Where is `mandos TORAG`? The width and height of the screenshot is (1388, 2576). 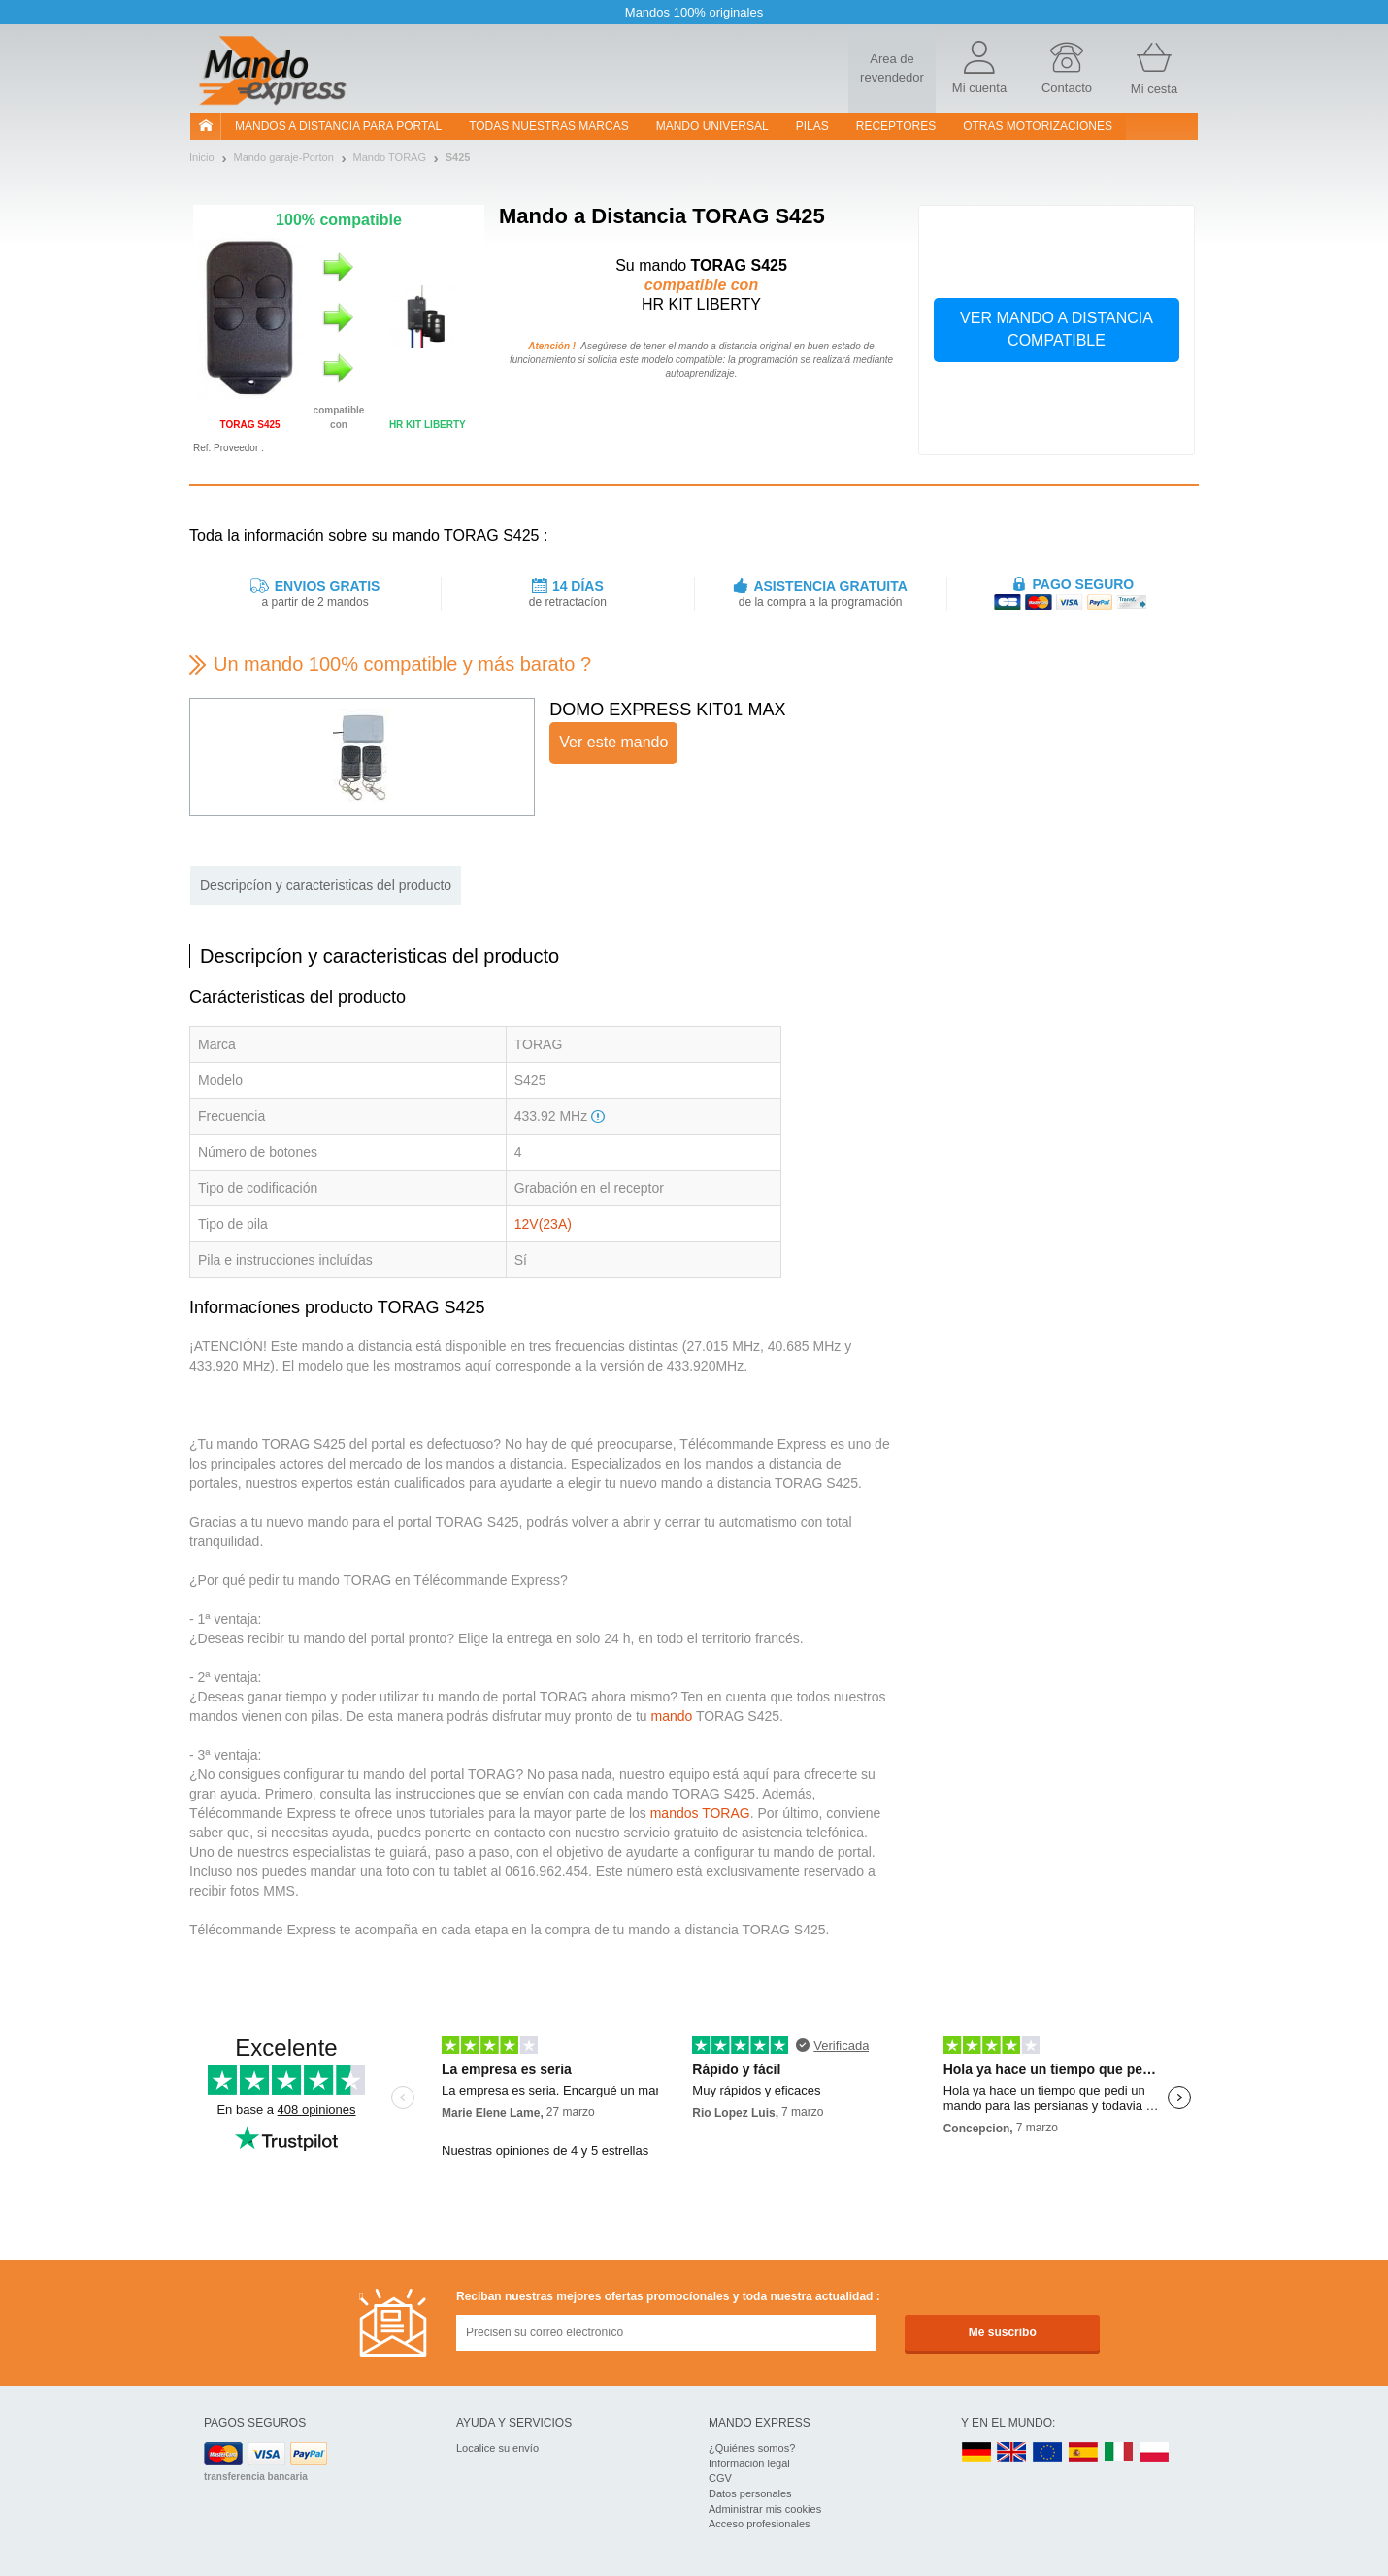 mandos TORAG is located at coordinates (700, 1813).